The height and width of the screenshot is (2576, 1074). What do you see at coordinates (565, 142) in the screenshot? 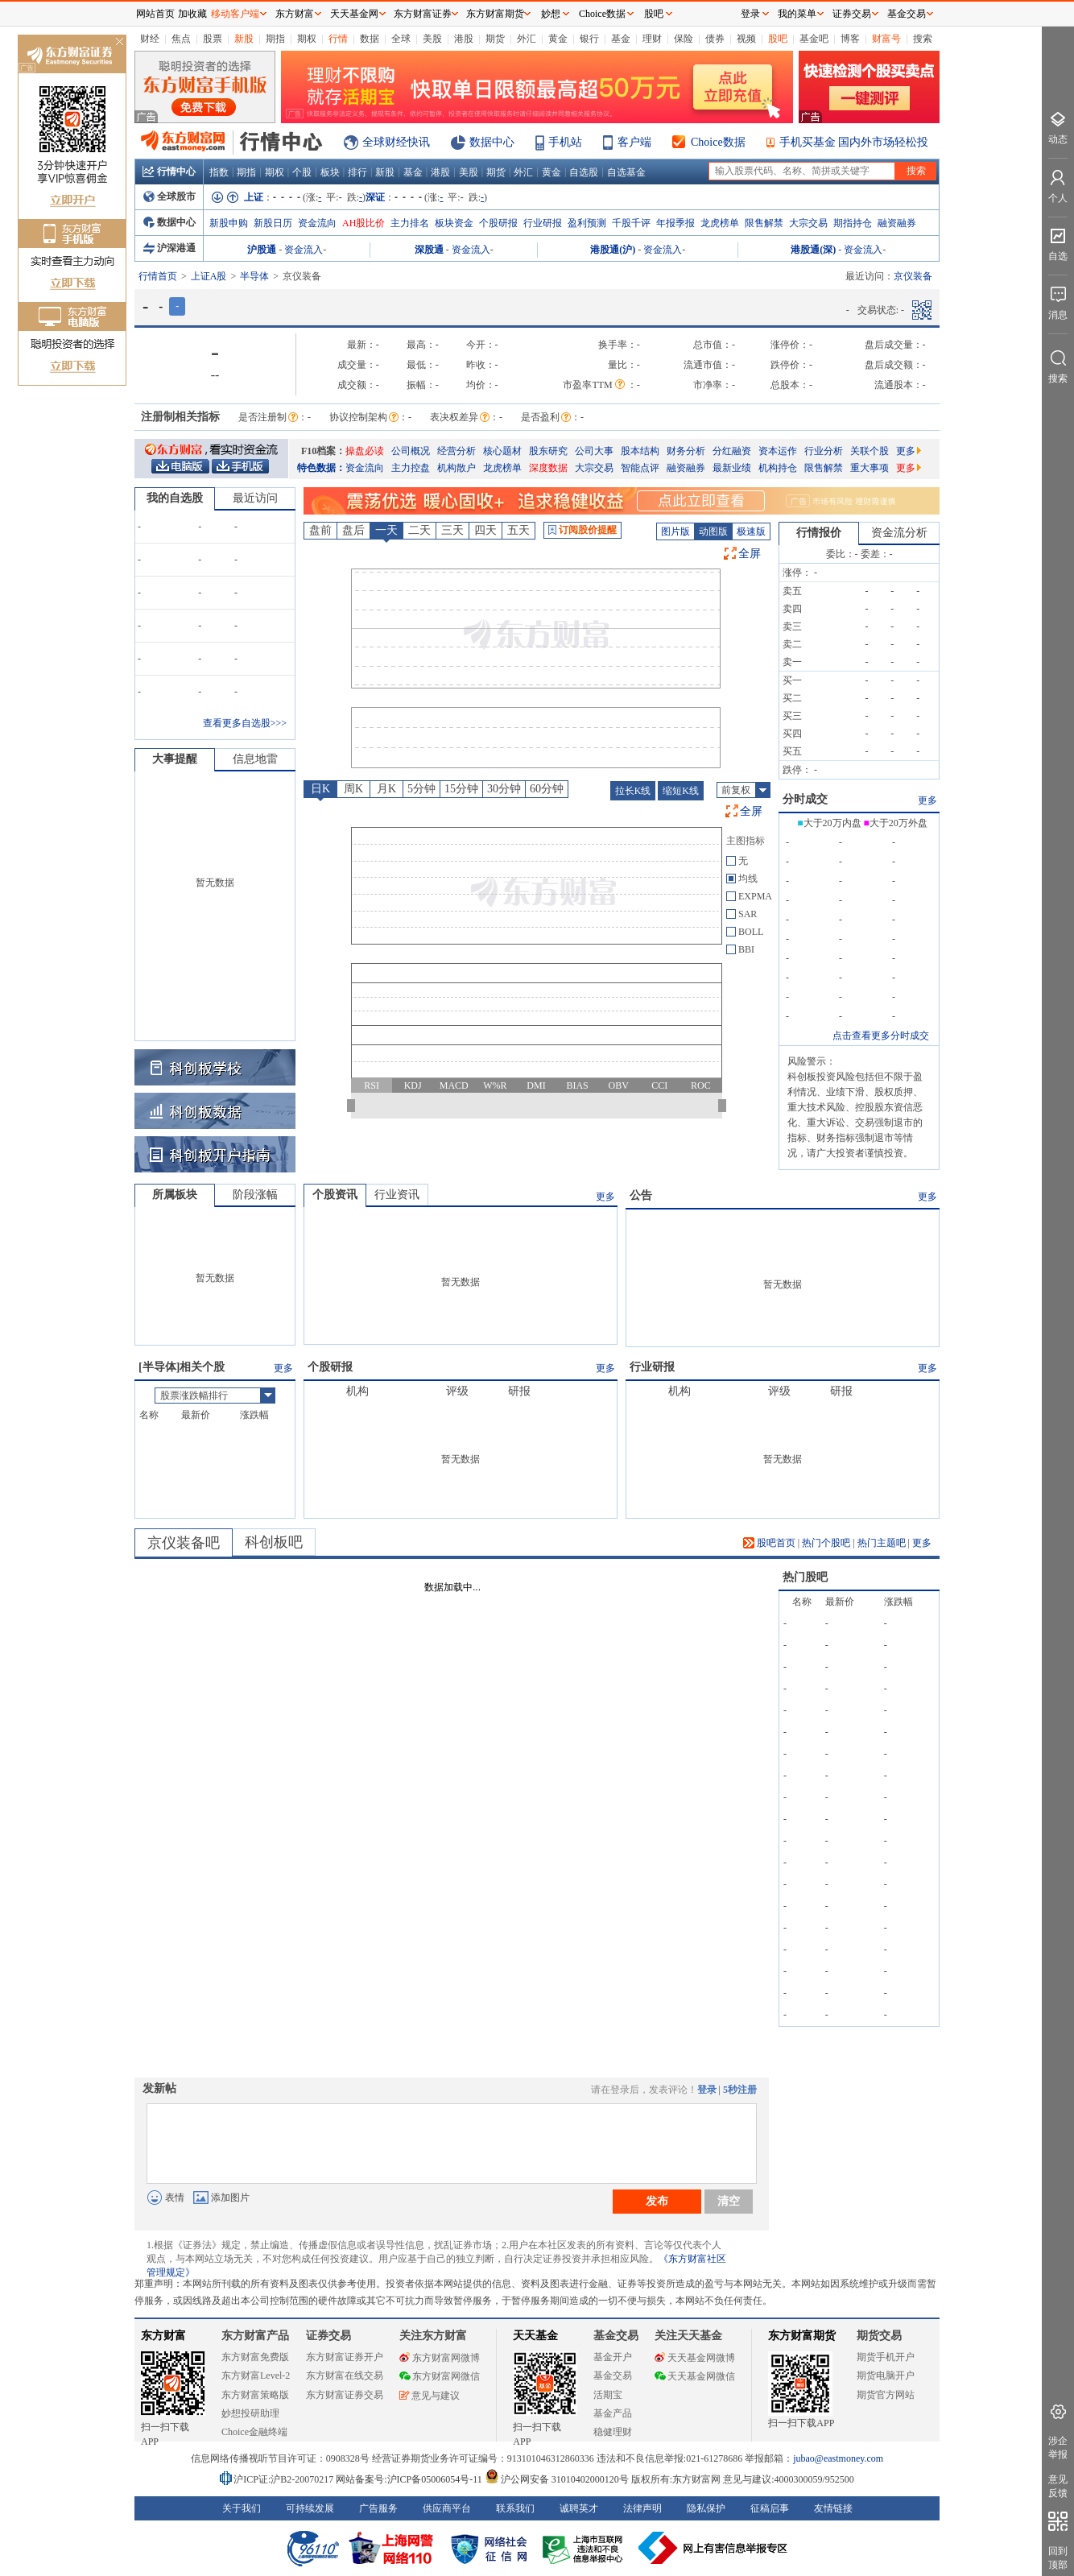
I see `手机站` at bounding box center [565, 142].